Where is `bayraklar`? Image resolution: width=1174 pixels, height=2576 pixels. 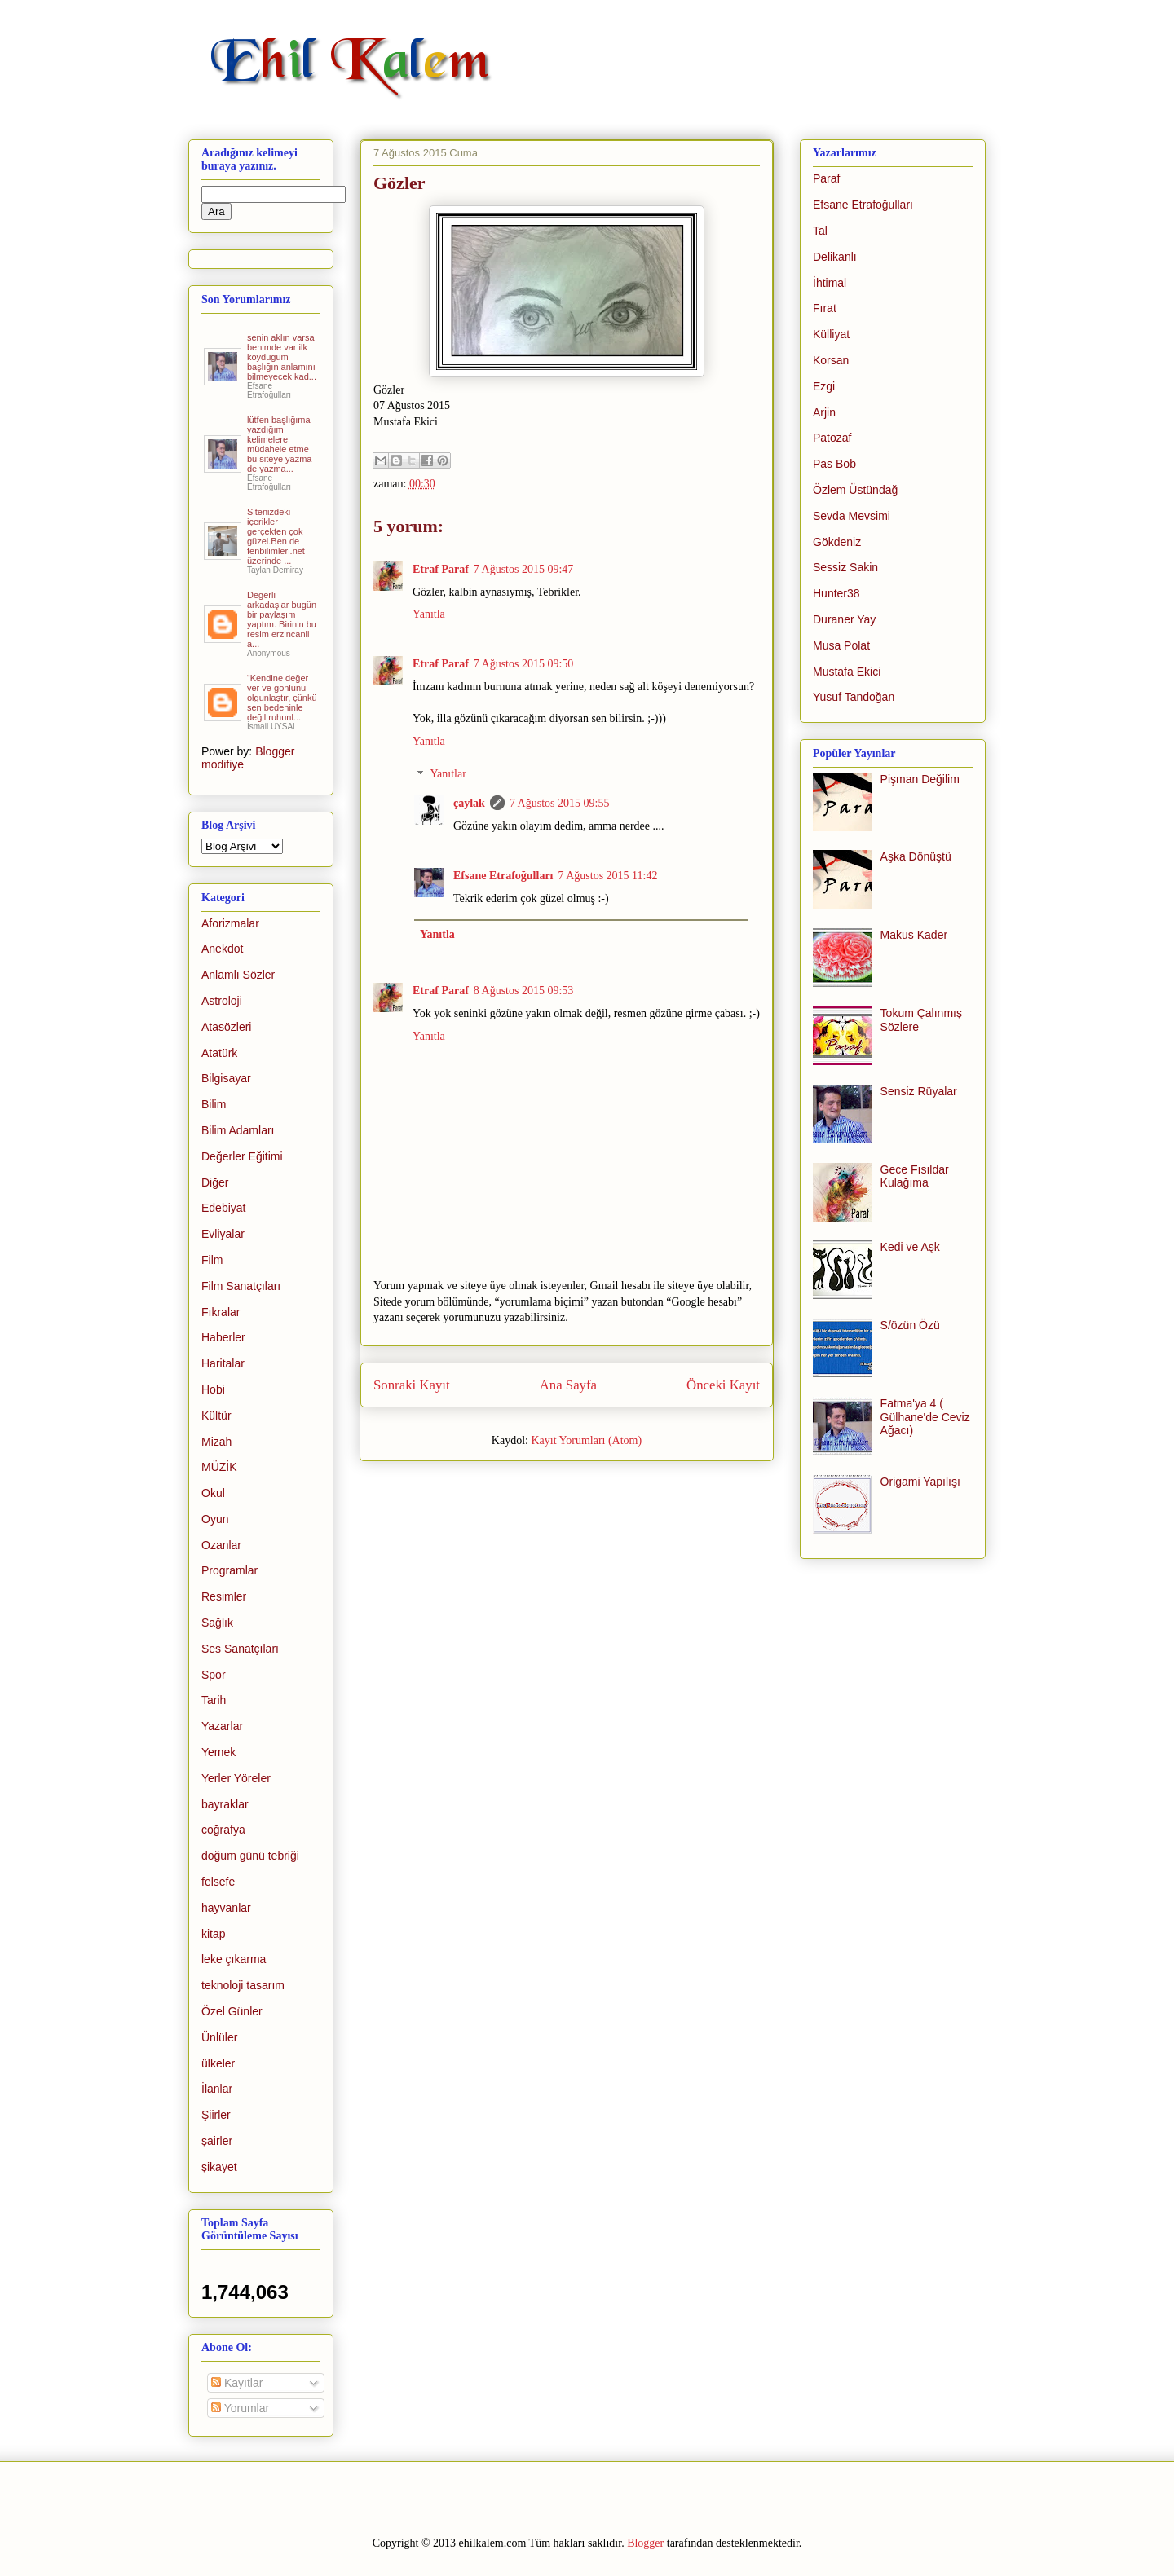
bayraklar is located at coordinates (225, 1804).